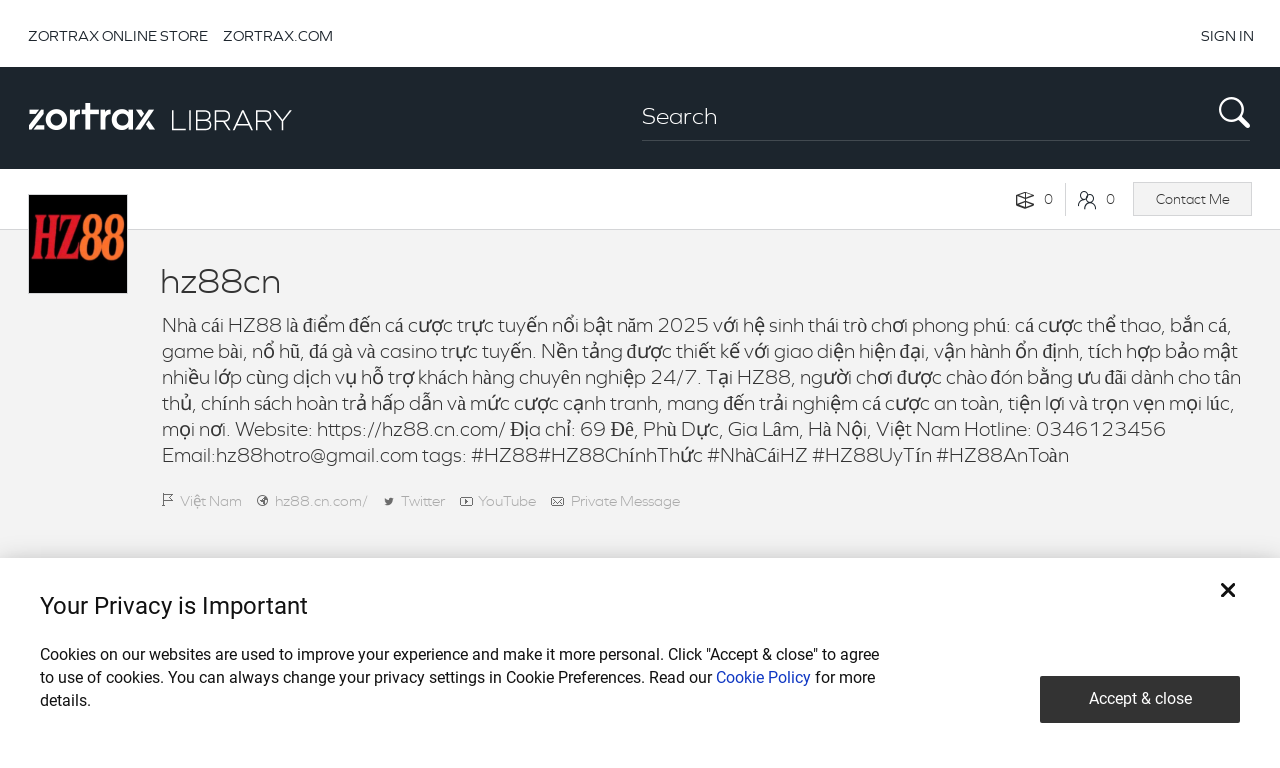  I want to click on ZORTRAX.COM, so click(278, 35).